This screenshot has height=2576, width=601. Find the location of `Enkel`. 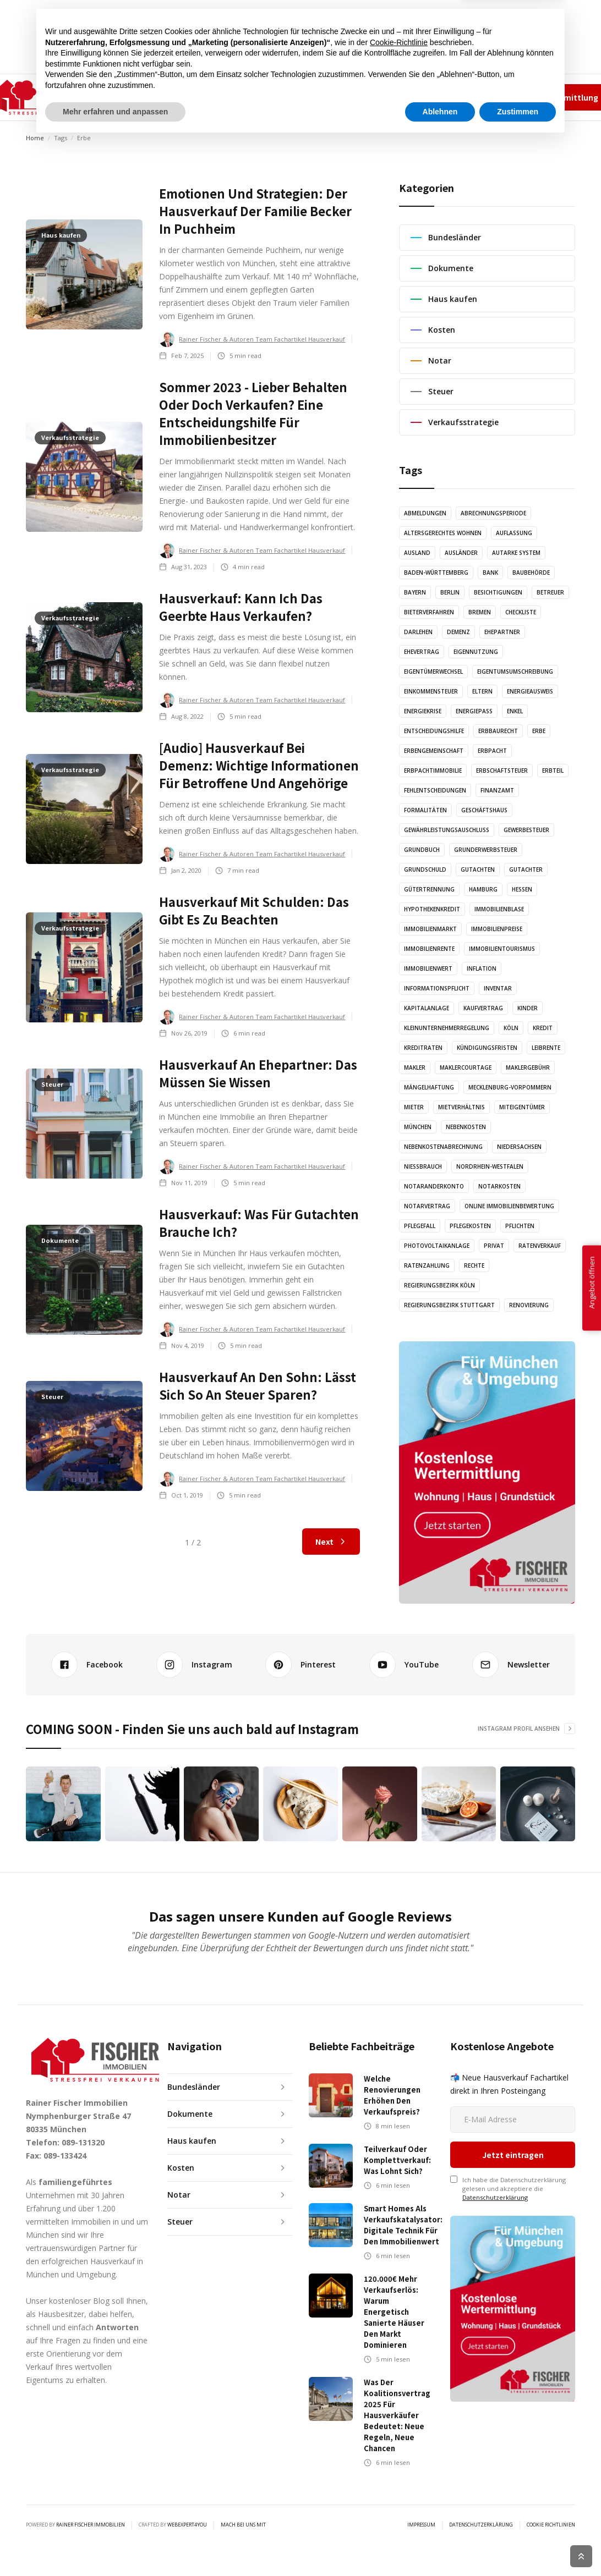

Enkel is located at coordinates (515, 711).